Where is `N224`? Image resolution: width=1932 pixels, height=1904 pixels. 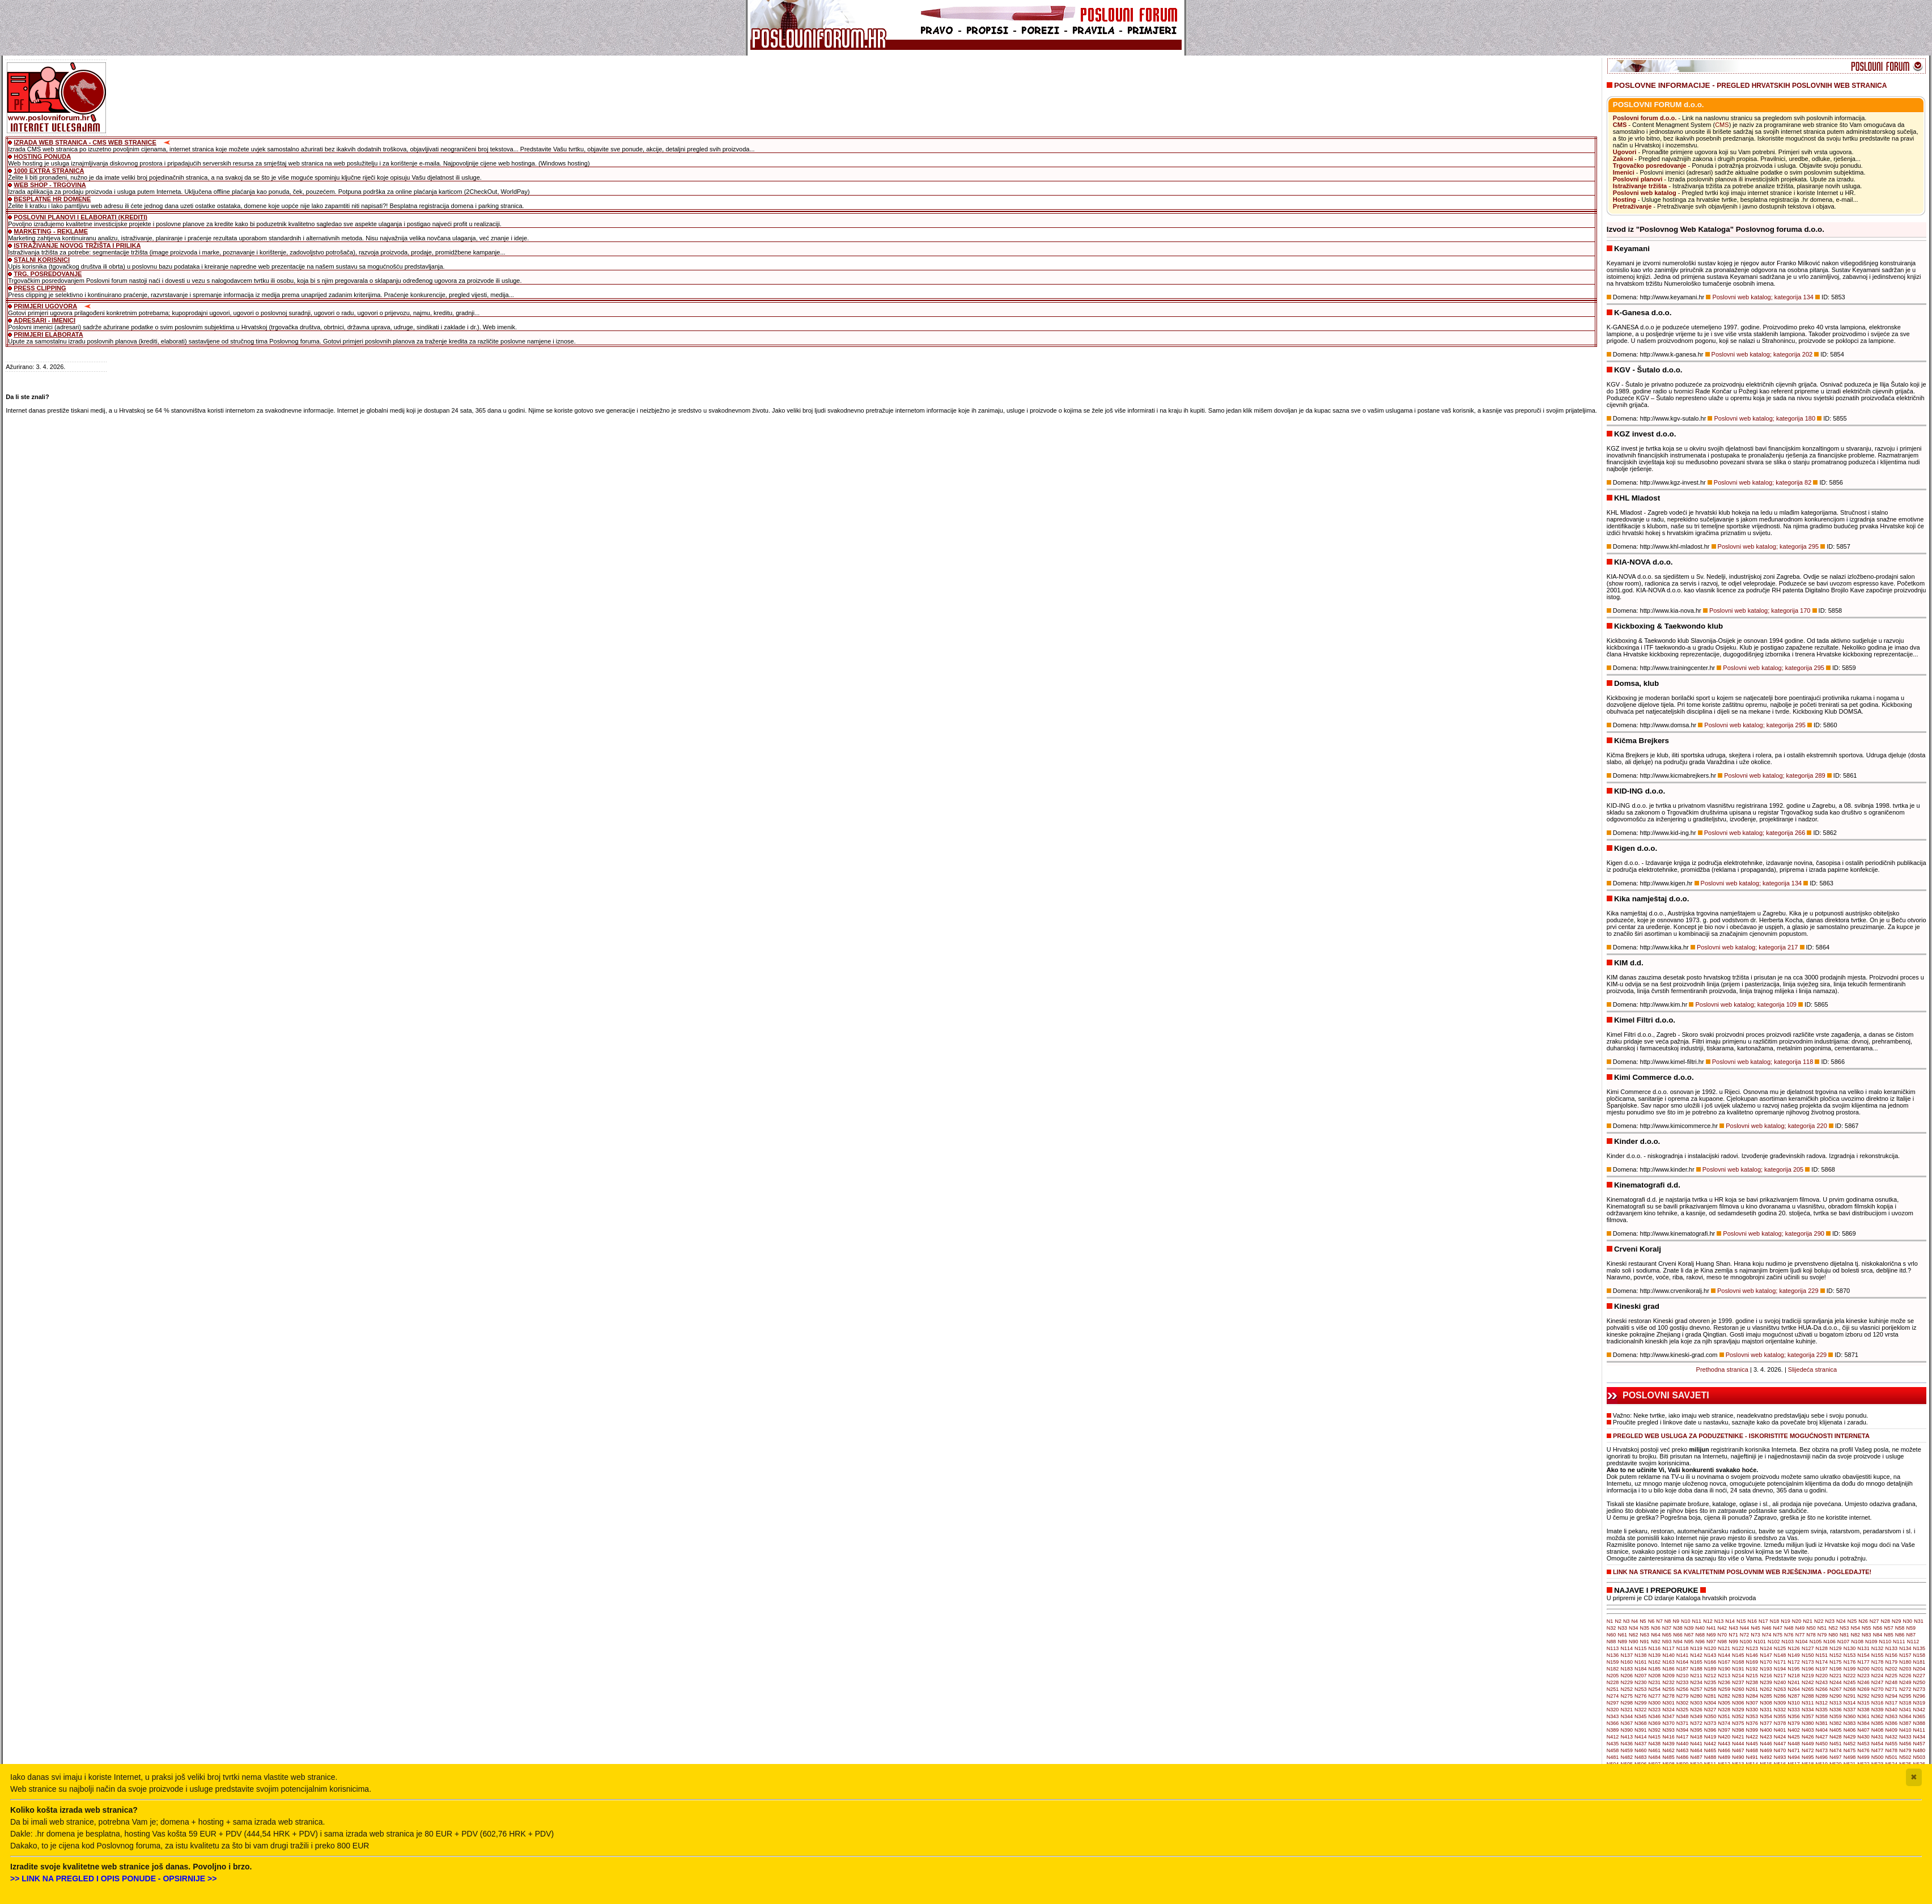
N224 is located at coordinates (1877, 1675).